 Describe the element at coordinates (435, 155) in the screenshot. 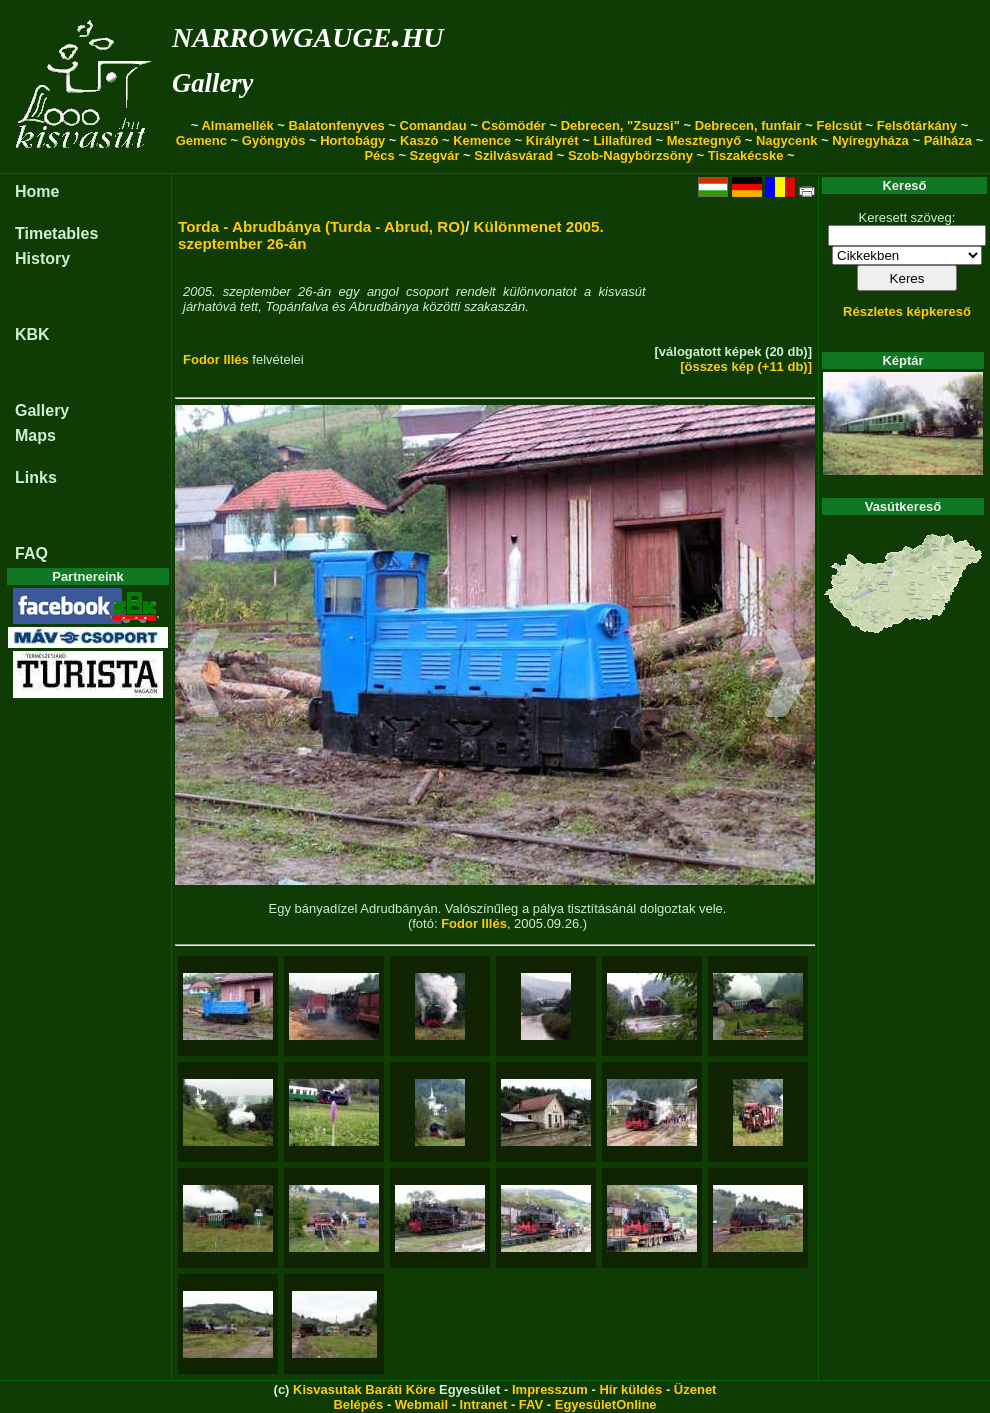

I see `Szegvár` at that location.